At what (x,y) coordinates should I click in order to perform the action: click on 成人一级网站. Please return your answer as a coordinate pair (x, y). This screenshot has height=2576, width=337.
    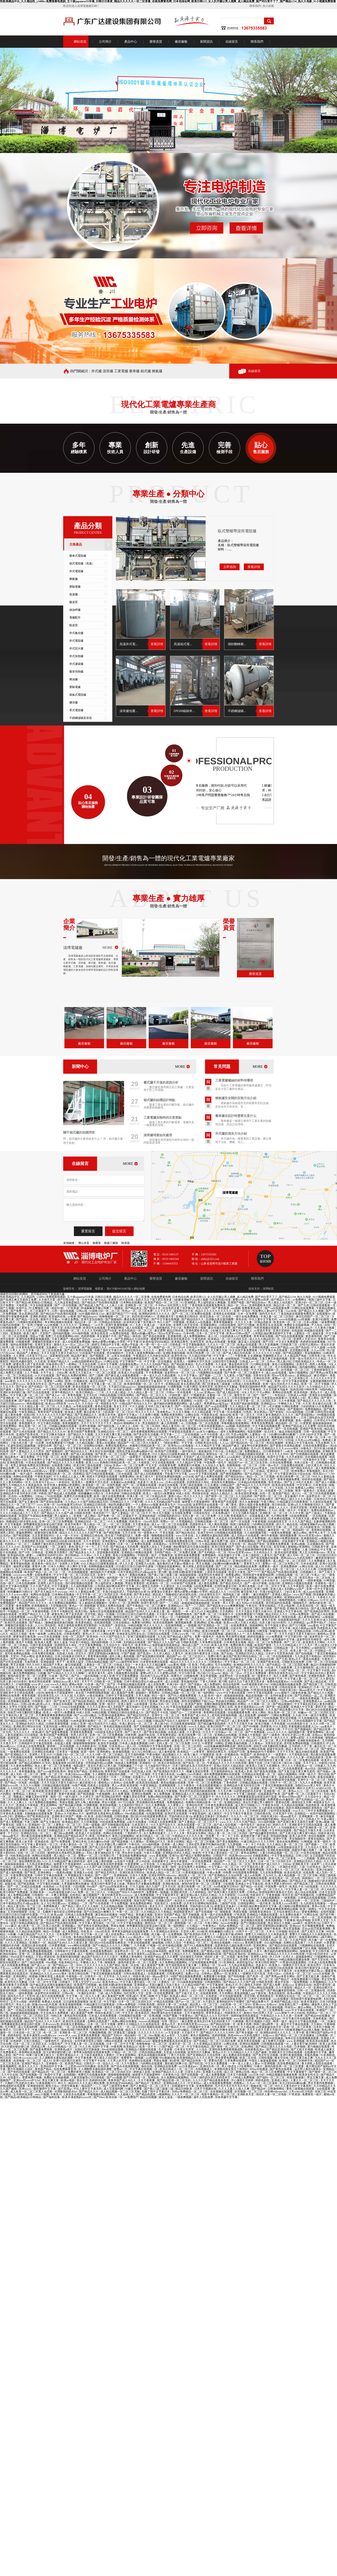
    Looking at the image, I should click on (86, 1953).